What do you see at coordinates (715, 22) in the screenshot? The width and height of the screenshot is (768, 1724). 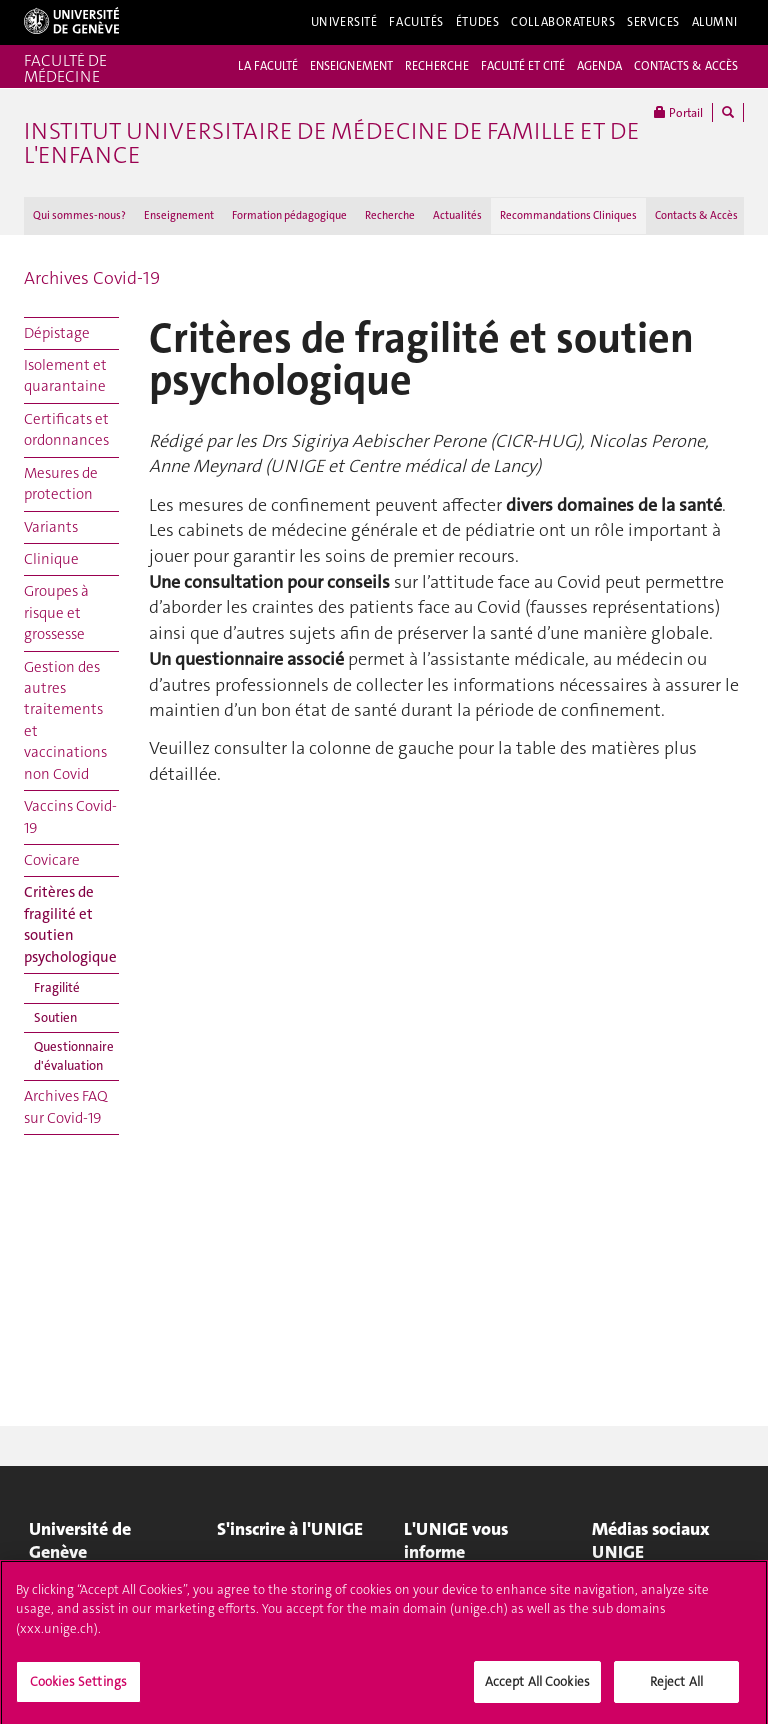 I see `Alumni` at bounding box center [715, 22].